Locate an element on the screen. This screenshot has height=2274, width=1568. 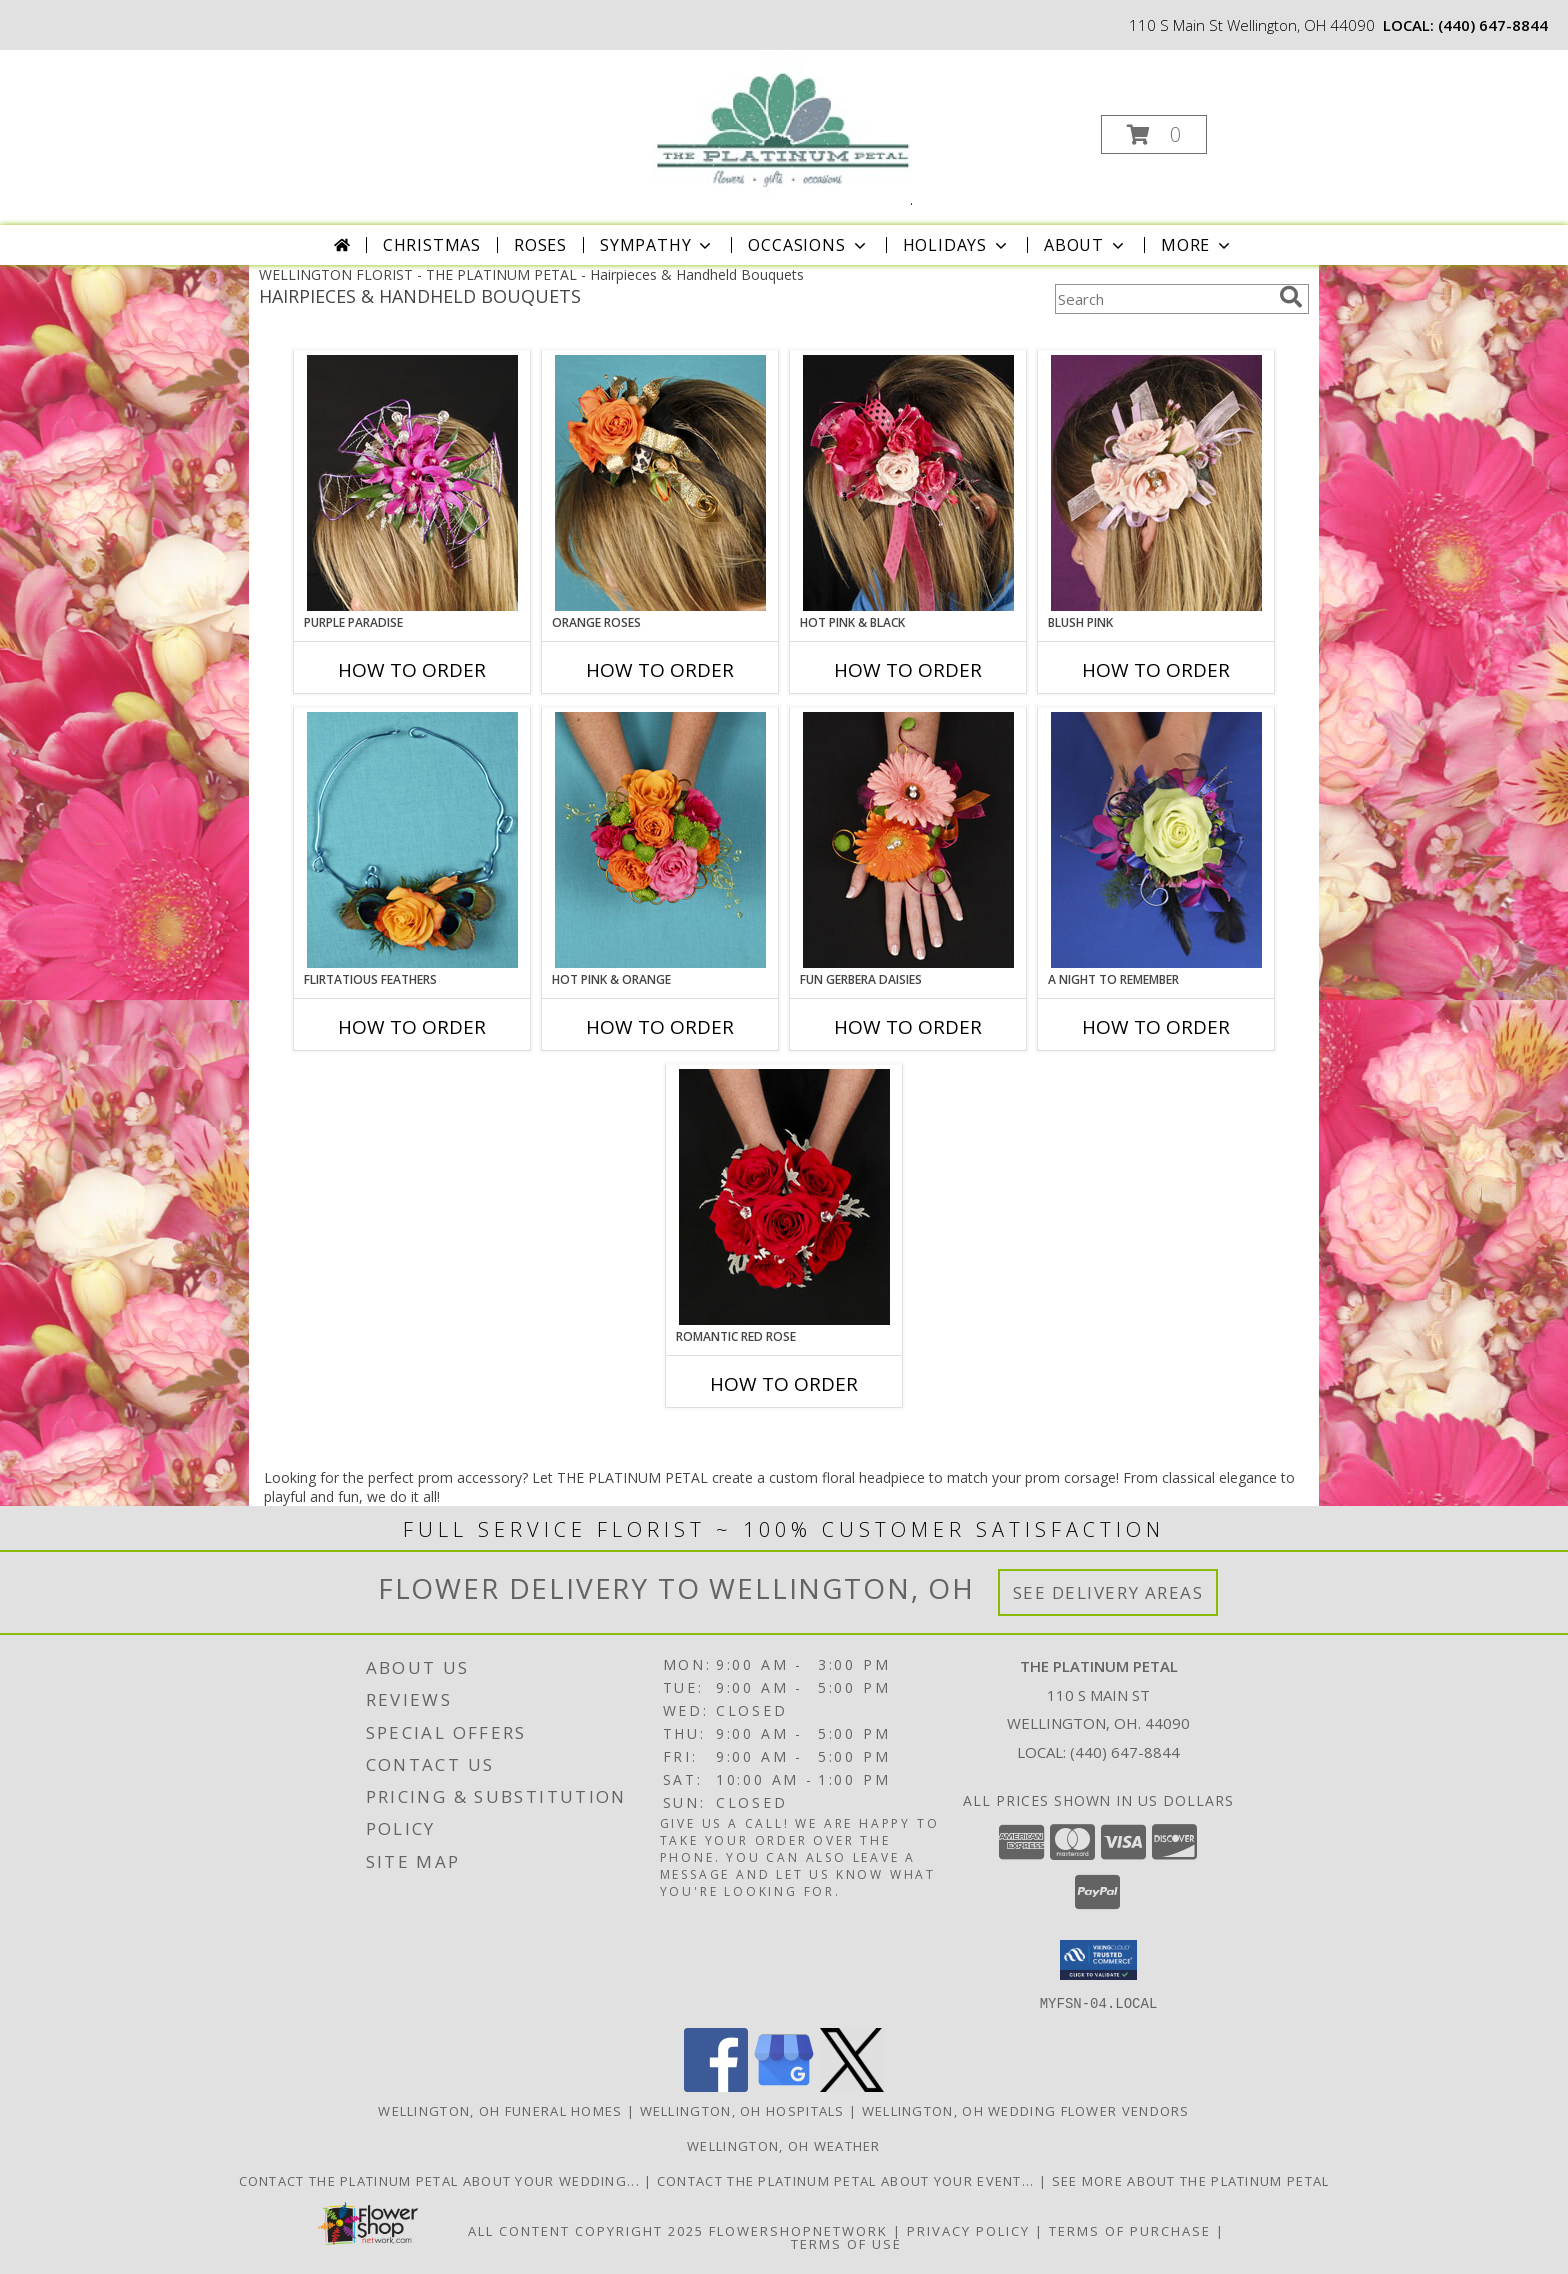
[View HOT PINK & BLACK Prom Hairpiece Info] is located at coordinates (908, 483).